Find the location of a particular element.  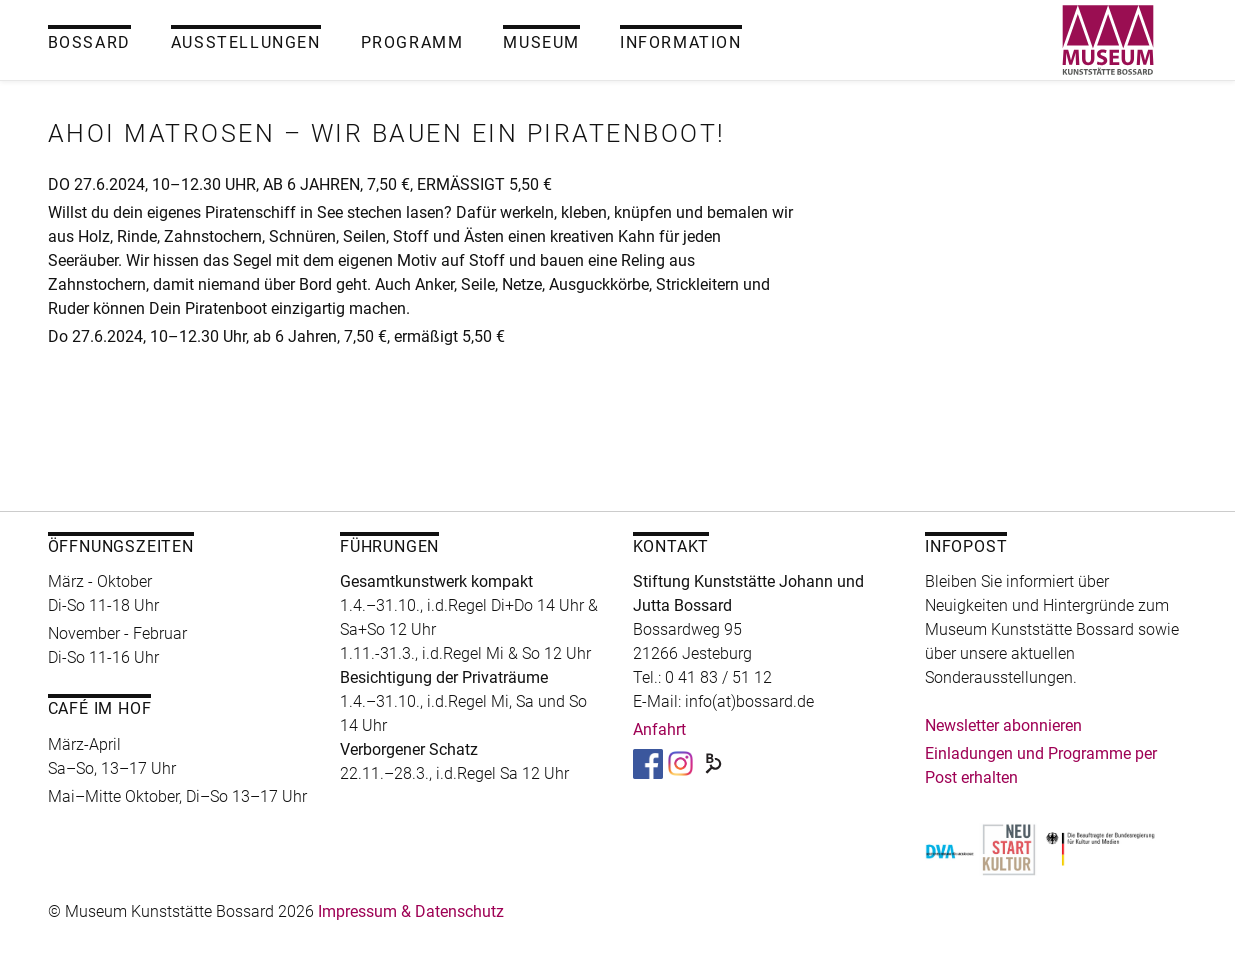

Bossard is located at coordinates (89, 42).